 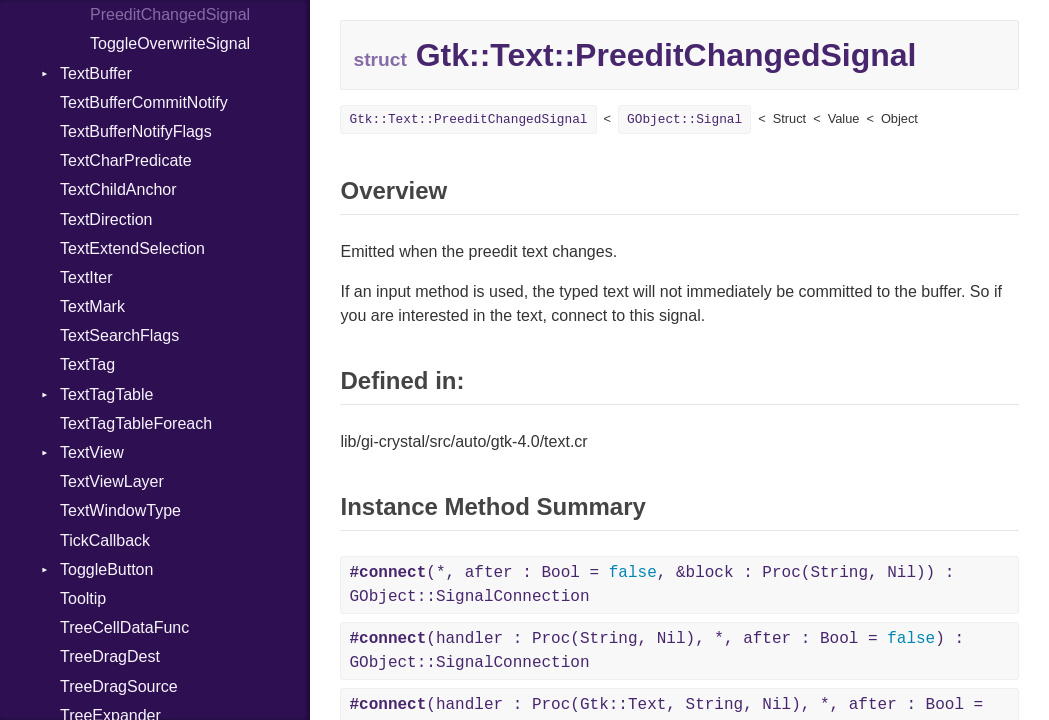 I want to click on TextBufferCommitNotify, so click(x=144, y=102).